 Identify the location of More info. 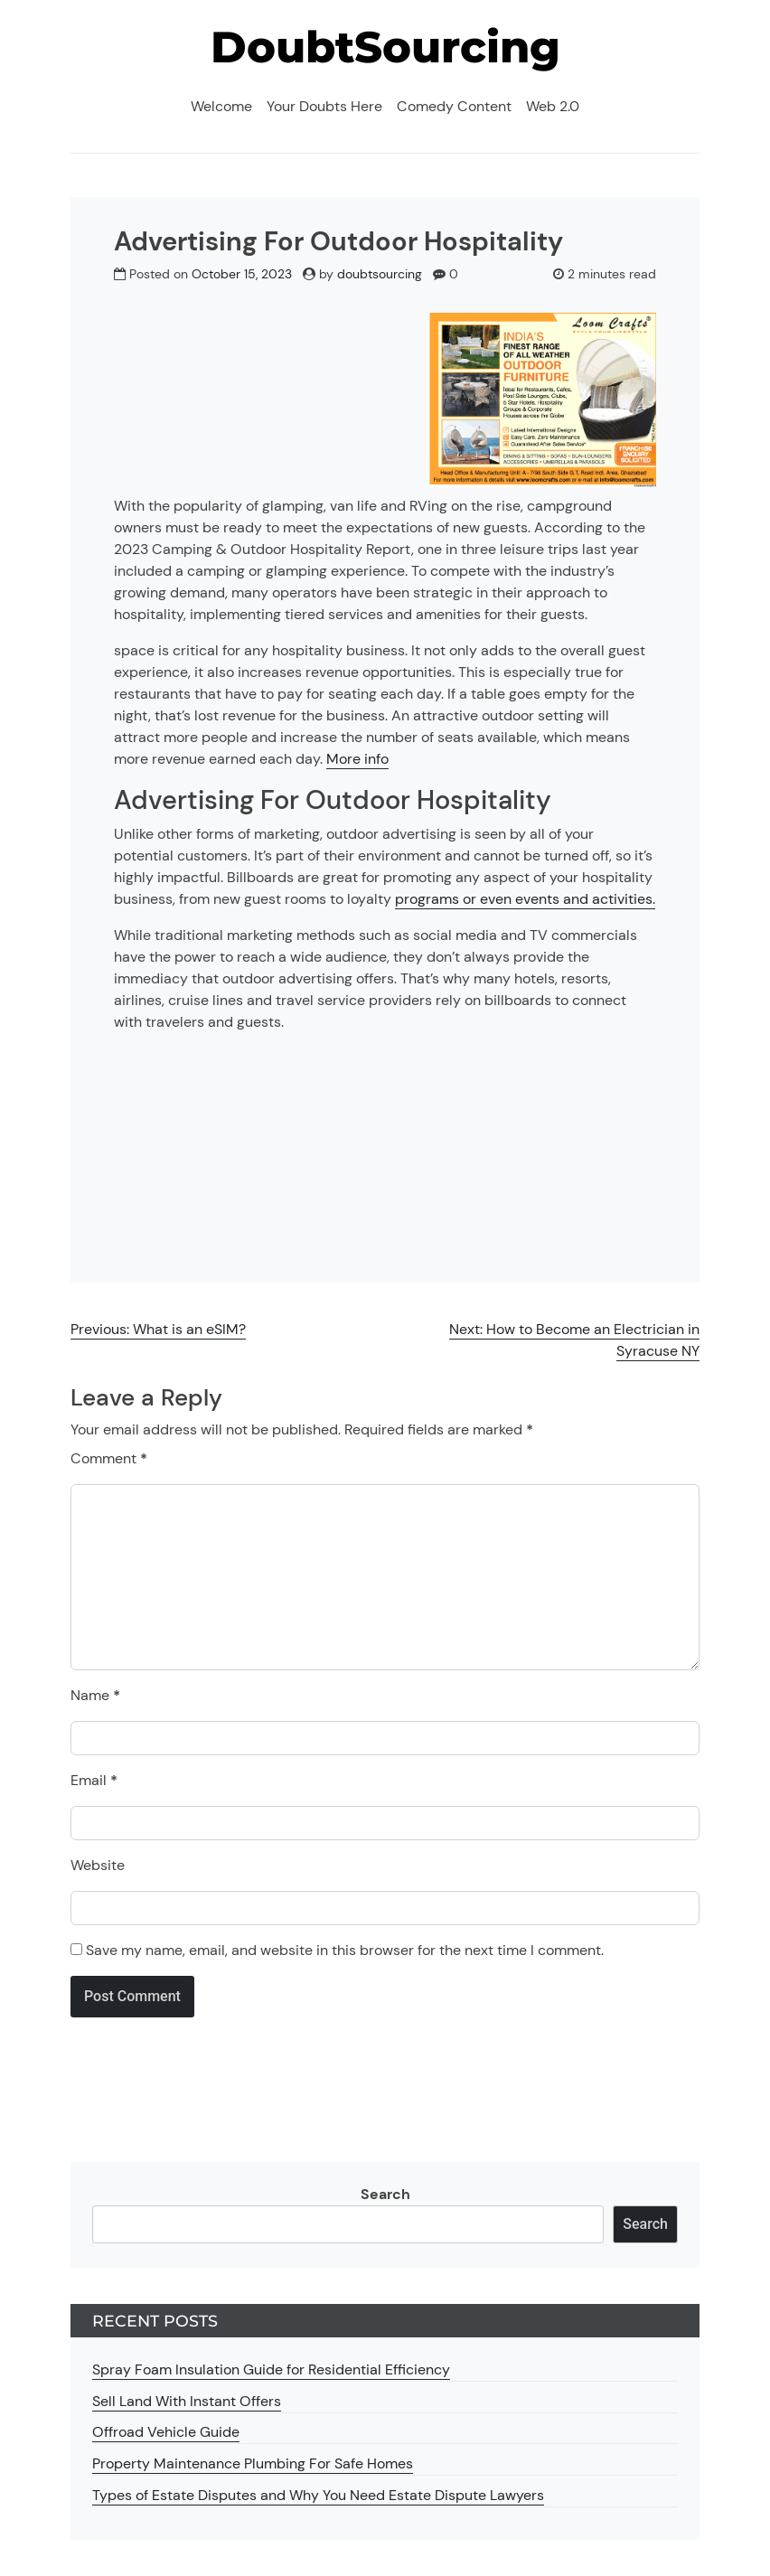
(357, 758).